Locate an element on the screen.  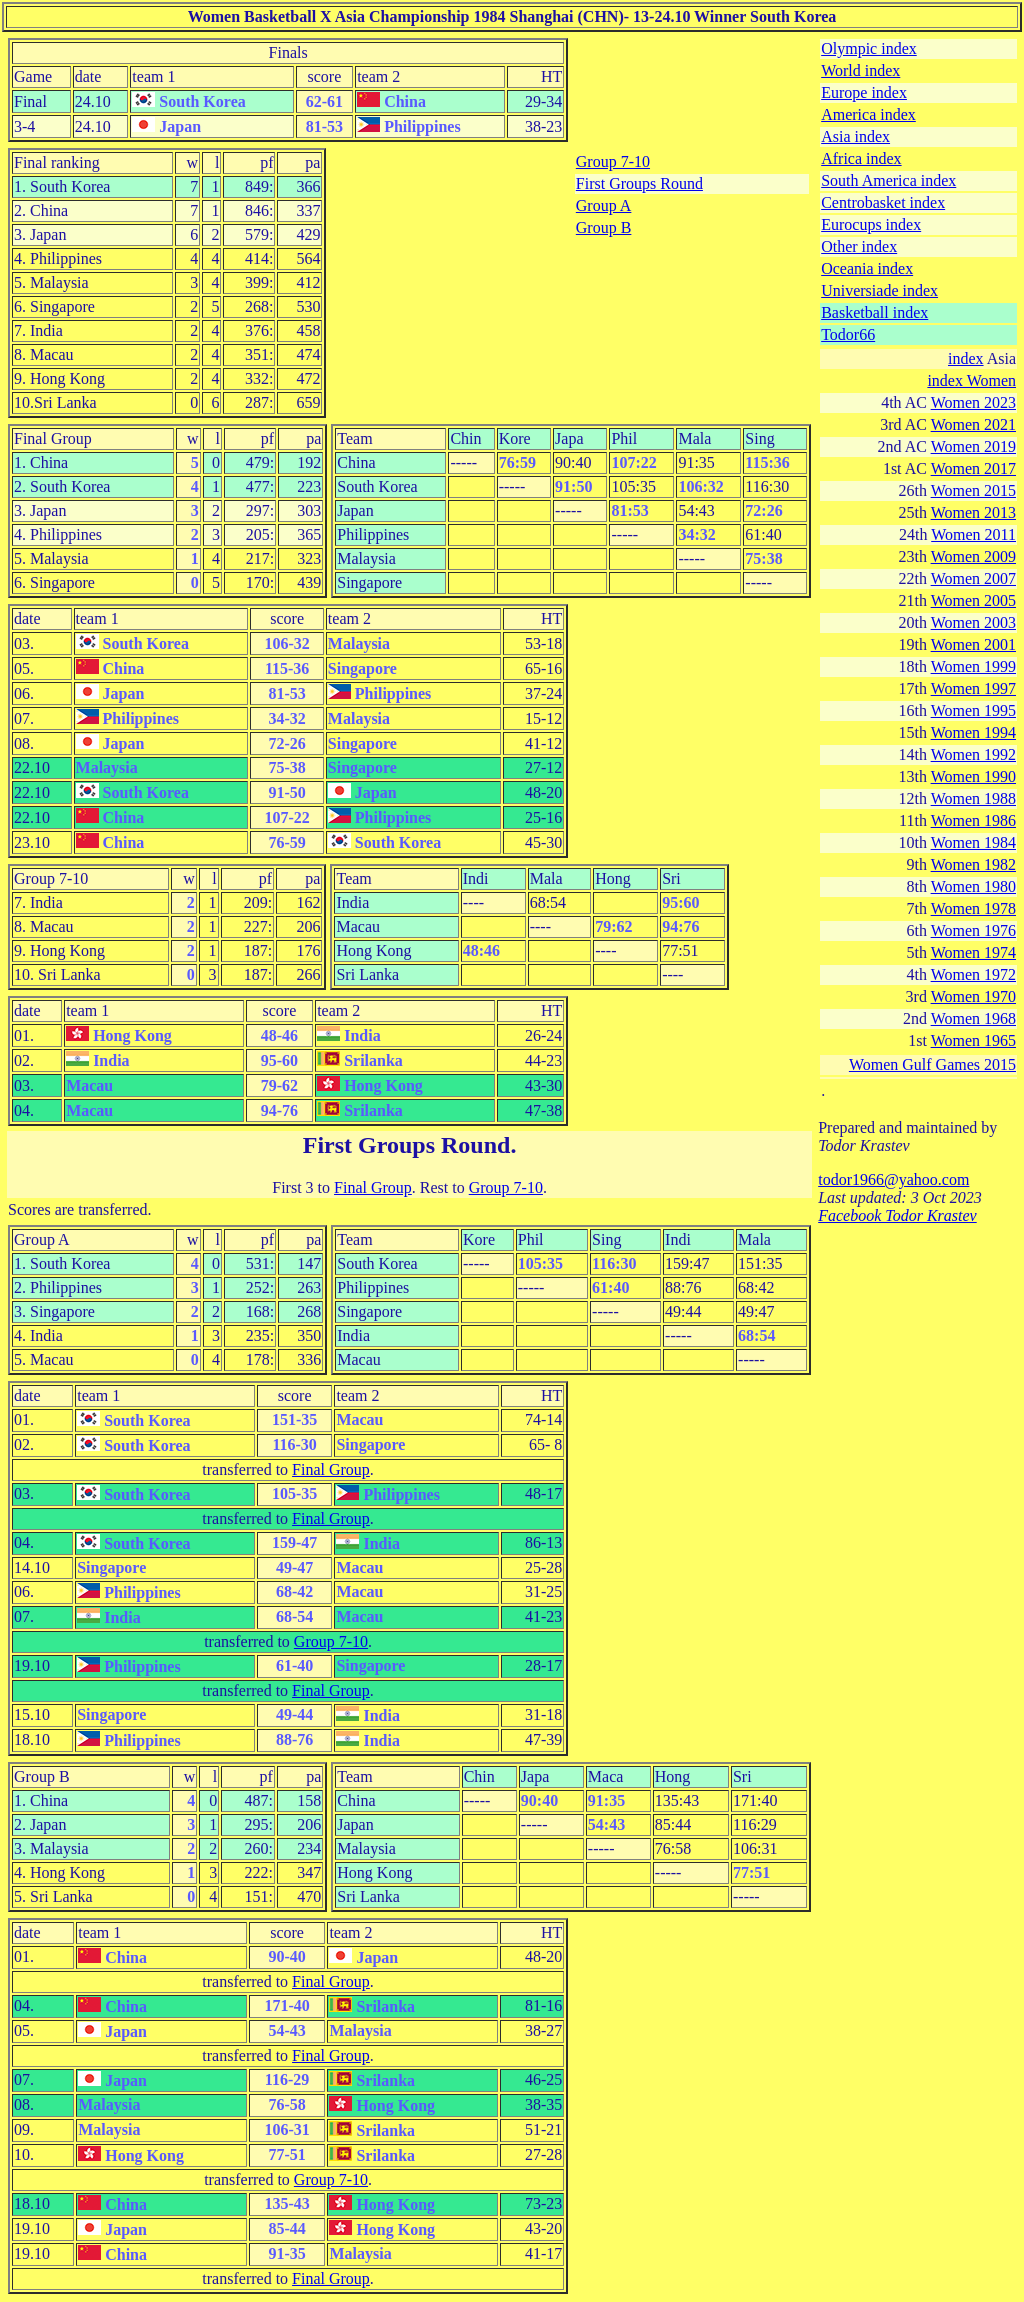
Women 2019 is located at coordinates (973, 446).